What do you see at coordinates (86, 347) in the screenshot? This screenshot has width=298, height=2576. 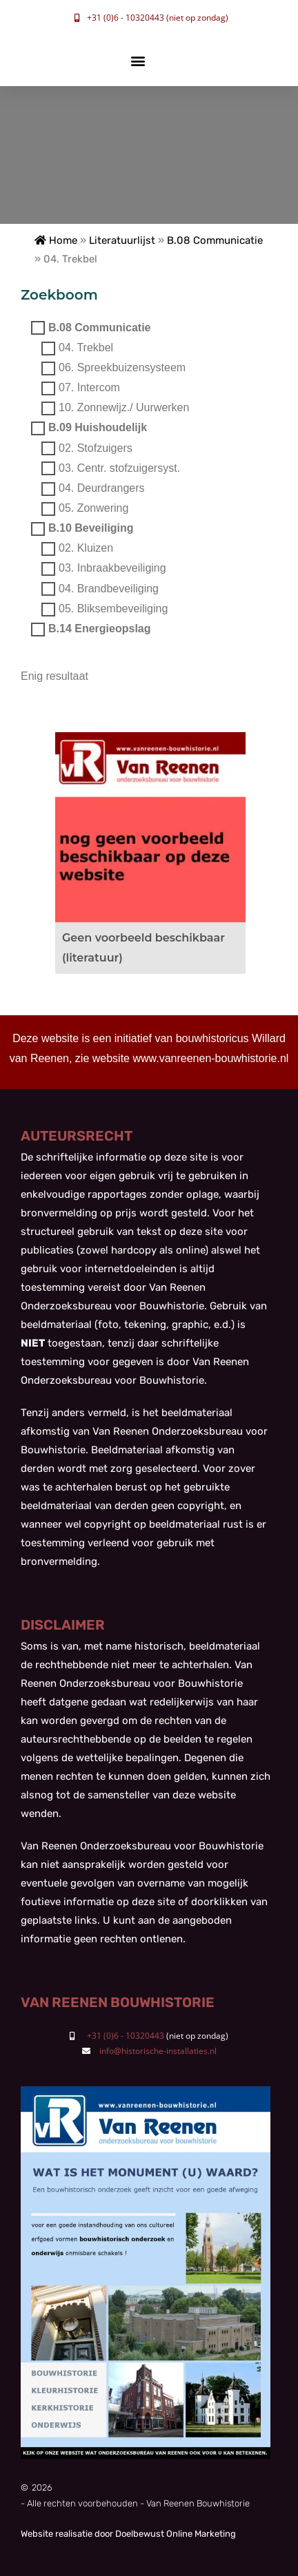 I see `04. Trekbel` at bounding box center [86, 347].